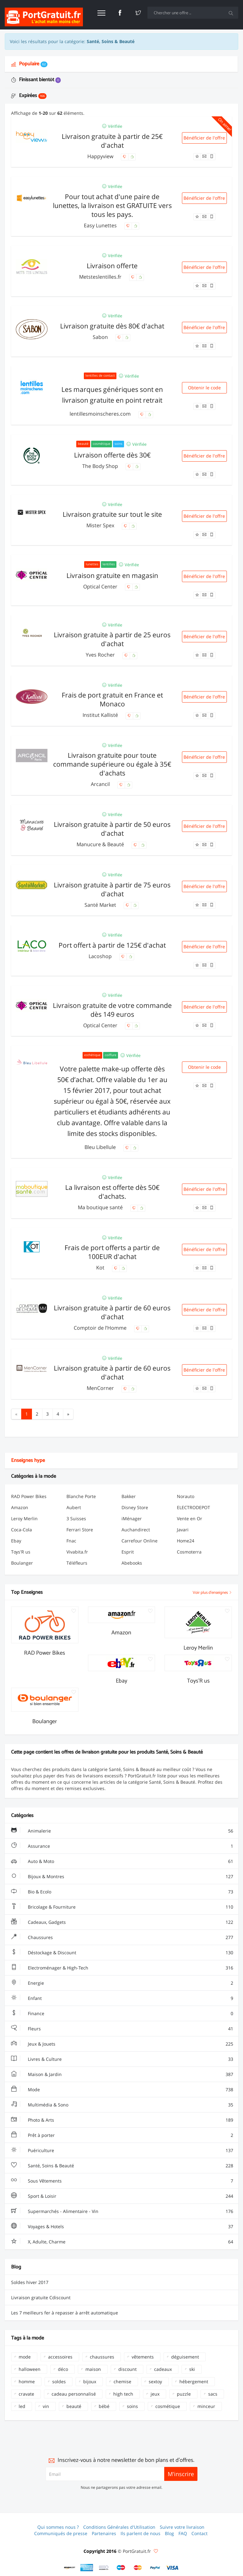  Describe the element at coordinates (193, 2381) in the screenshot. I see `hébergement` at that location.